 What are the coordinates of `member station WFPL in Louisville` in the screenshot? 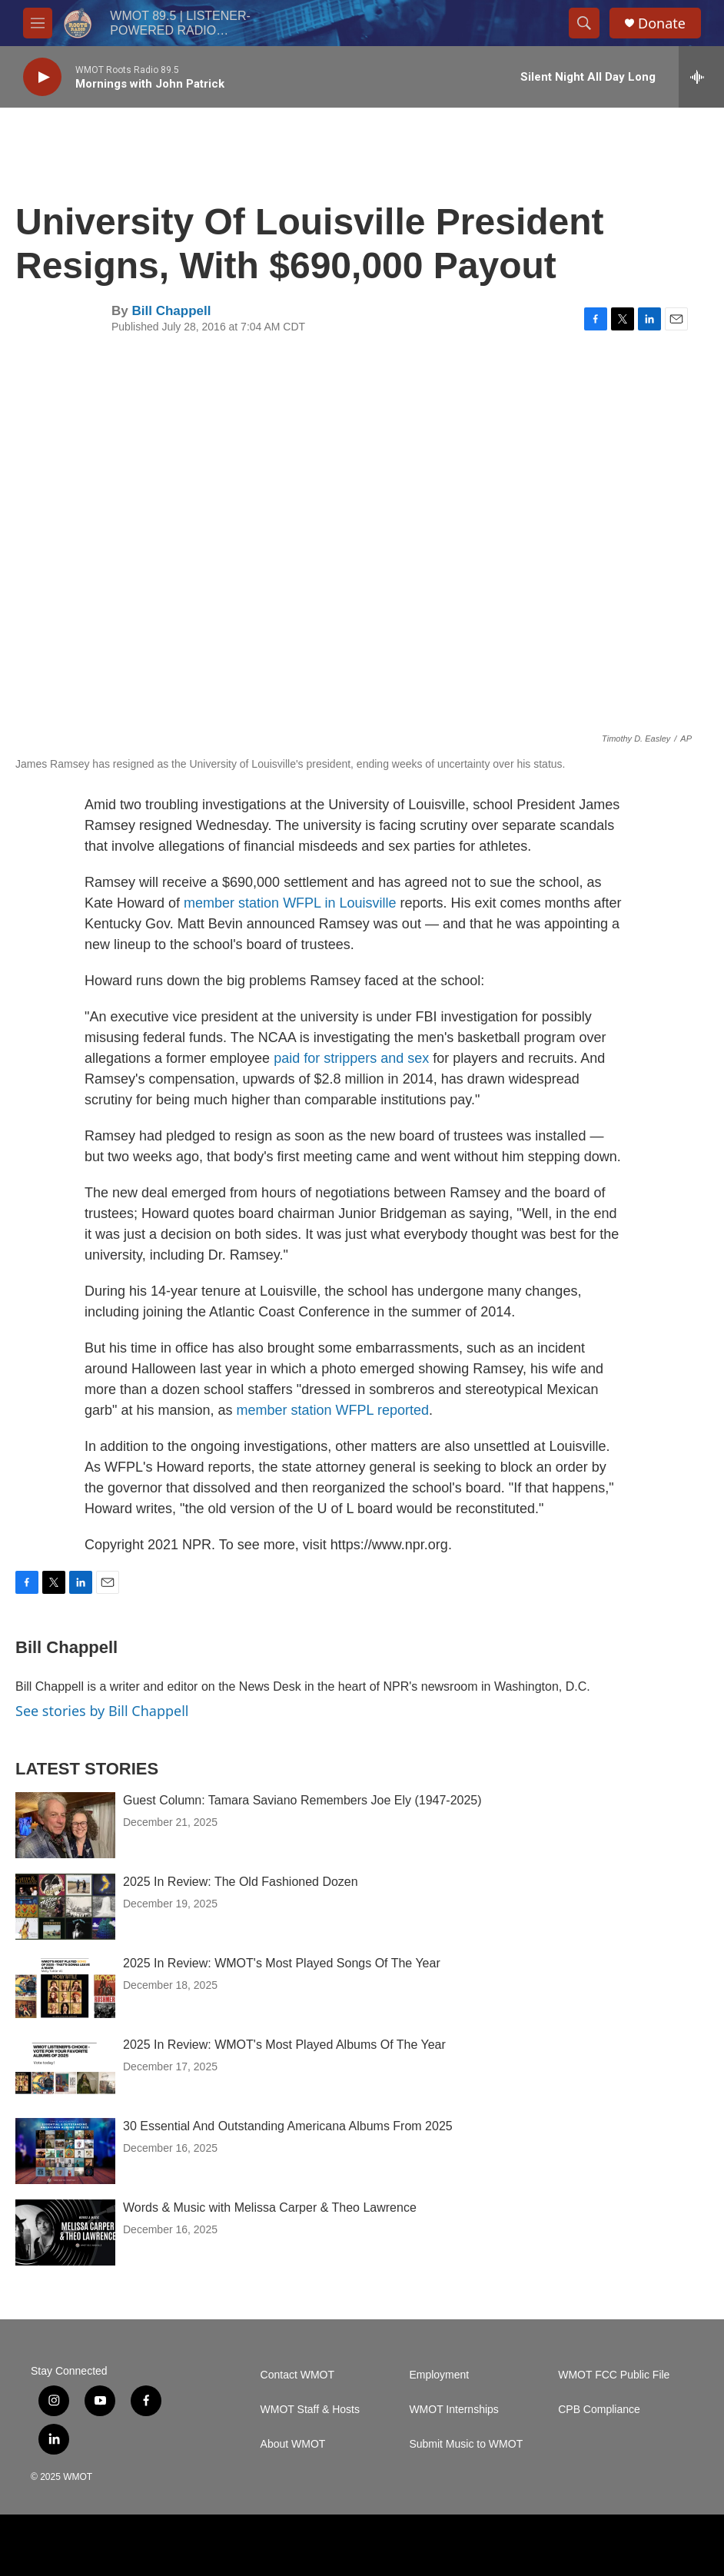 It's located at (290, 903).